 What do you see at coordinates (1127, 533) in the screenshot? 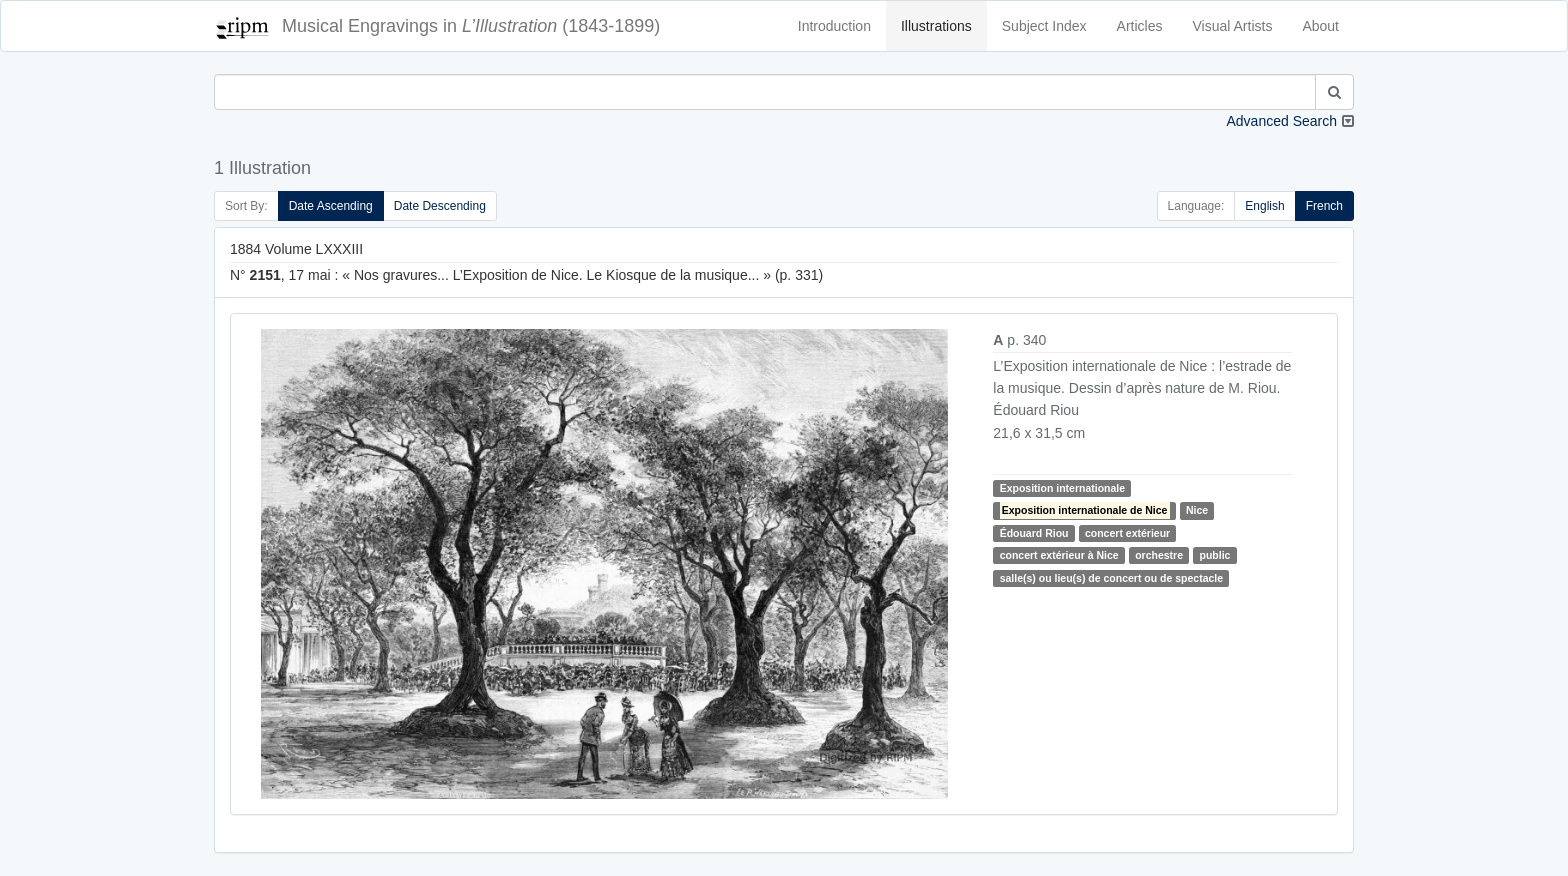
I see `concert extérieur` at bounding box center [1127, 533].